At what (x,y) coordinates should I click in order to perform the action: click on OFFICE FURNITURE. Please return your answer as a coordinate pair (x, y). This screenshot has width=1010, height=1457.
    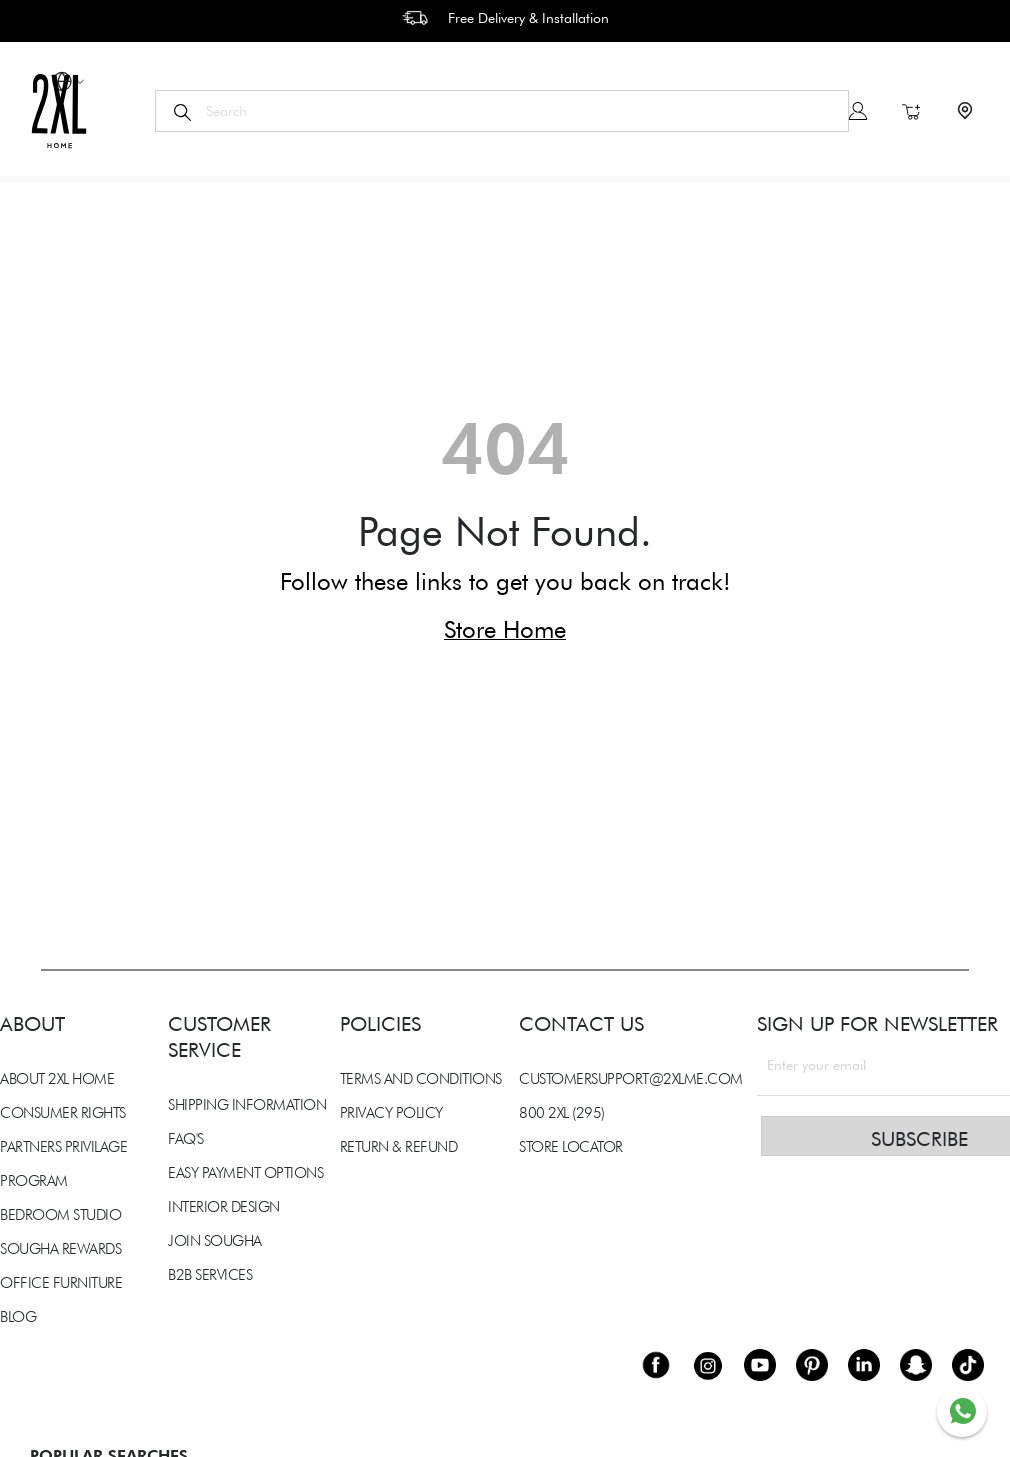
    Looking at the image, I should click on (61, 1283).